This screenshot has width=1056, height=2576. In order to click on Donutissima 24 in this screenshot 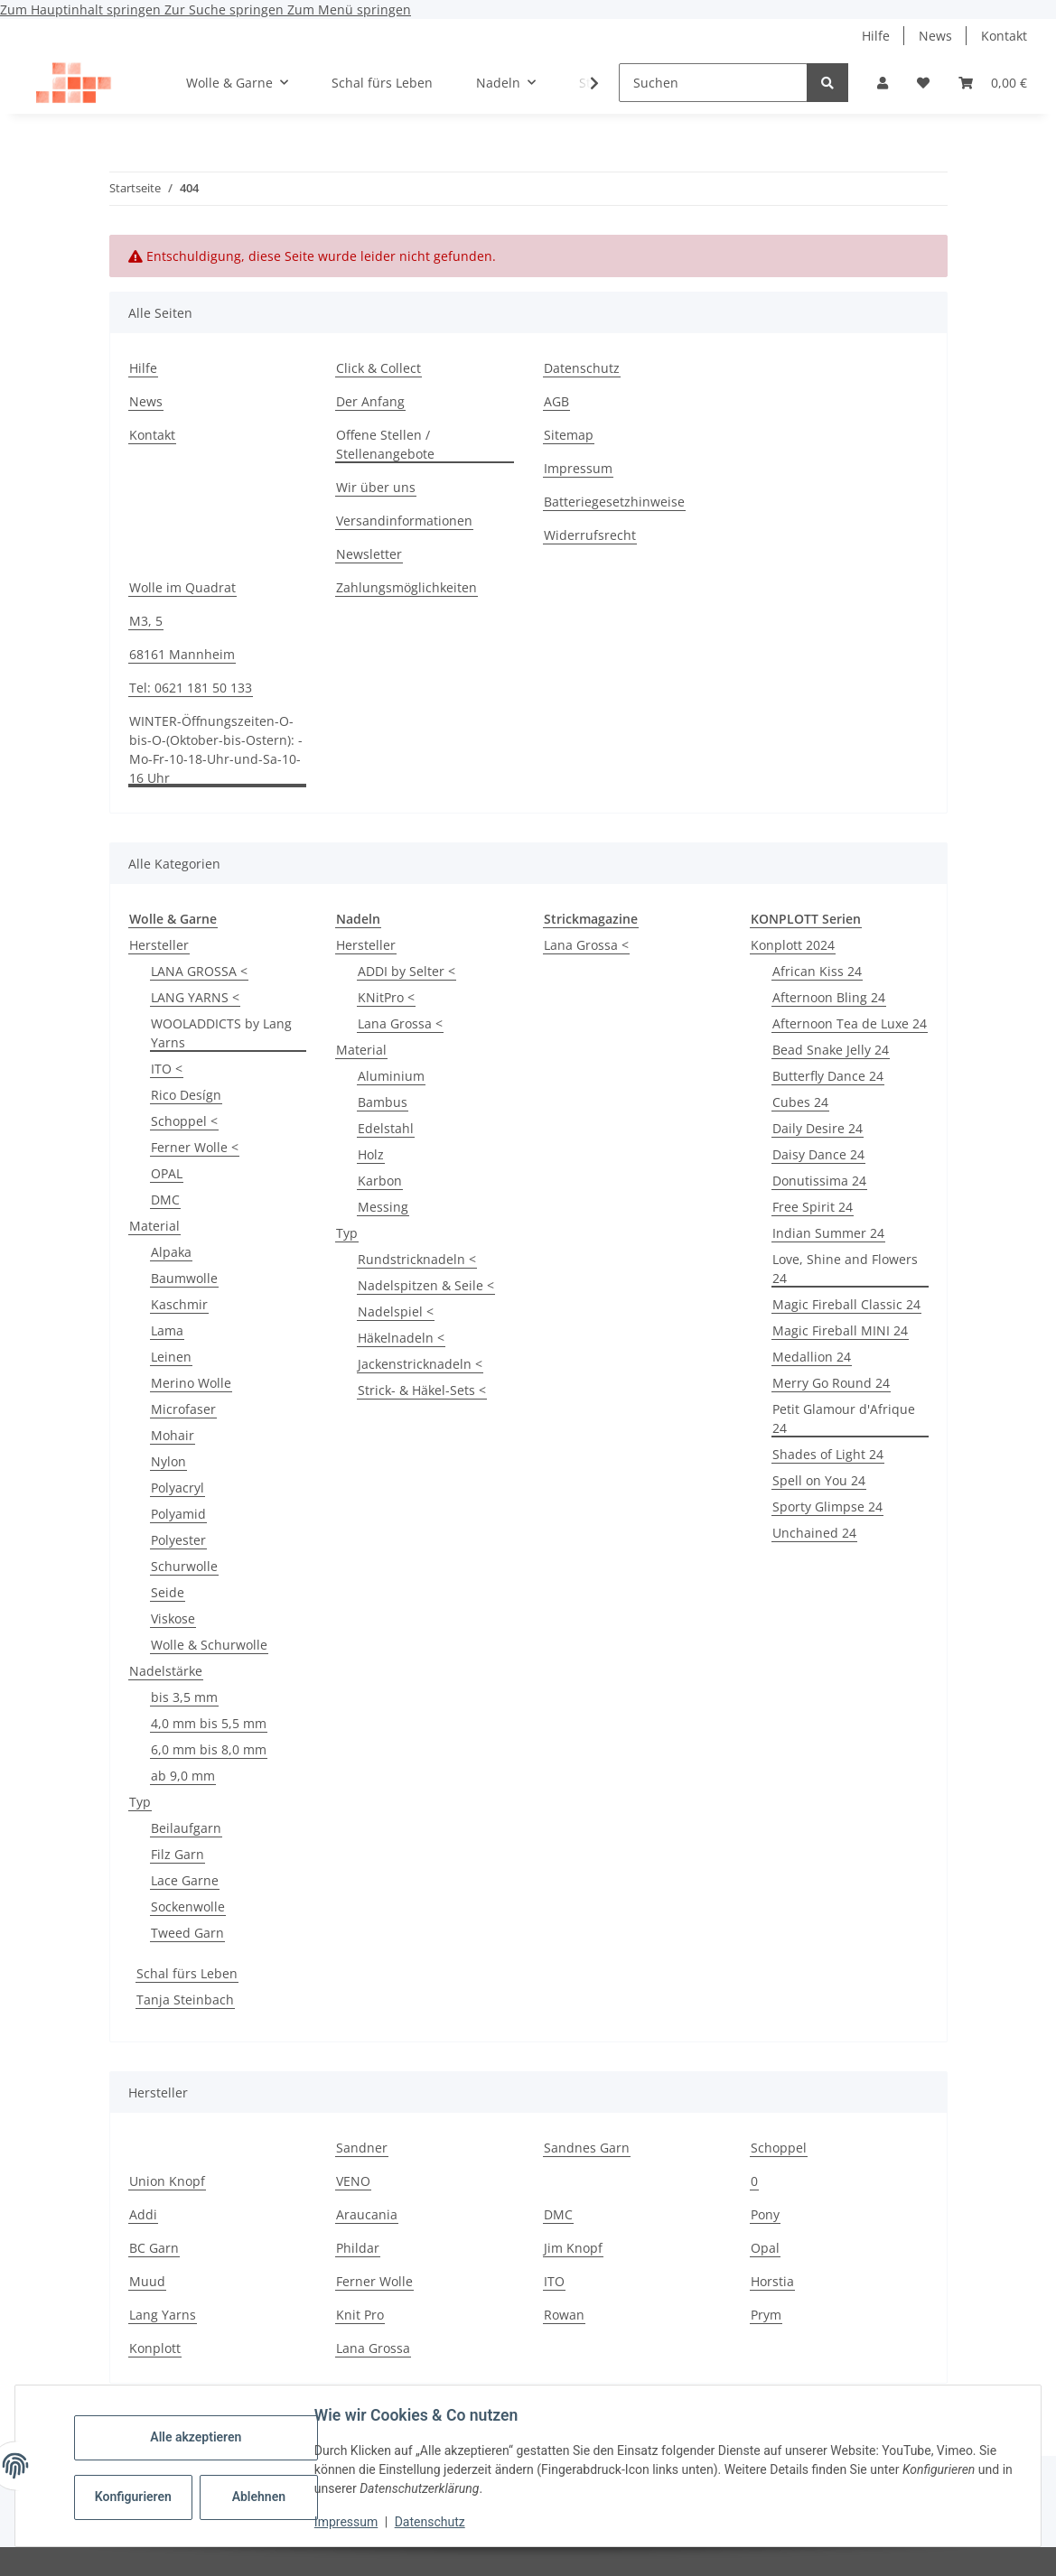, I will do `click(819, 1180)`.